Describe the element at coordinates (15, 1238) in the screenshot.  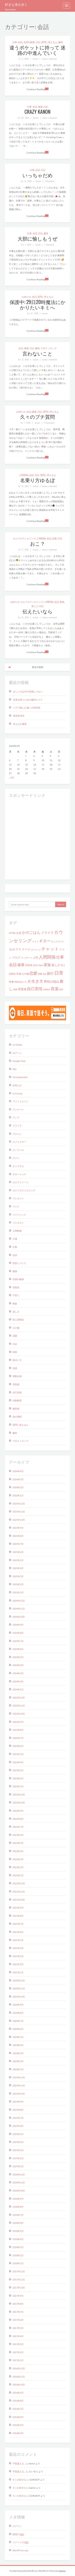
I see `介護` at that location.